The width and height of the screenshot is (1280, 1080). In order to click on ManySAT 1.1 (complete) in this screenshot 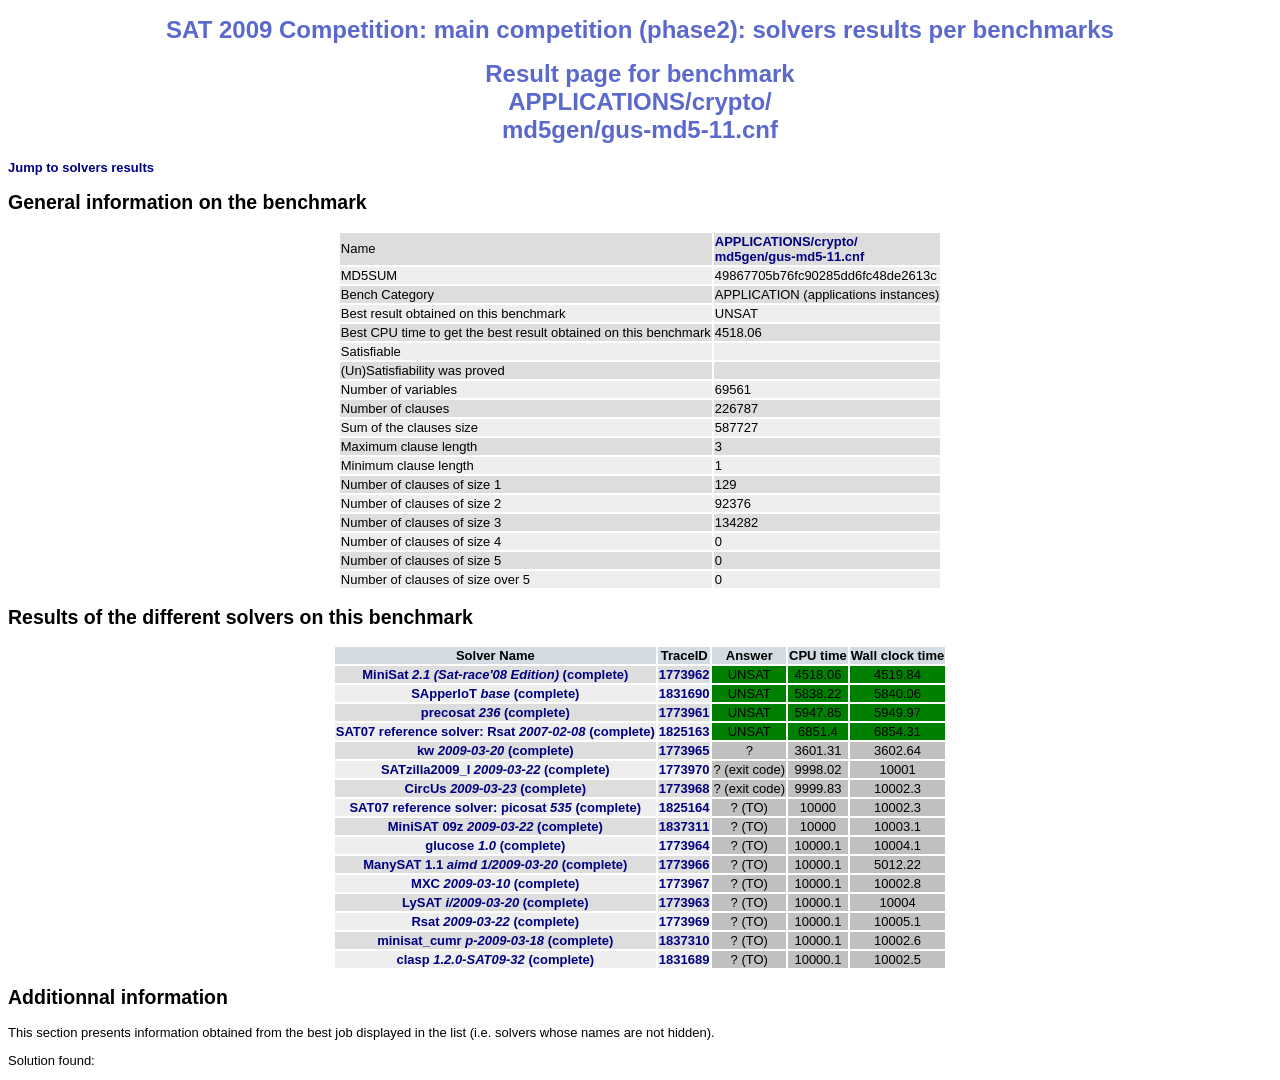, I will do `click(495, 864)`.